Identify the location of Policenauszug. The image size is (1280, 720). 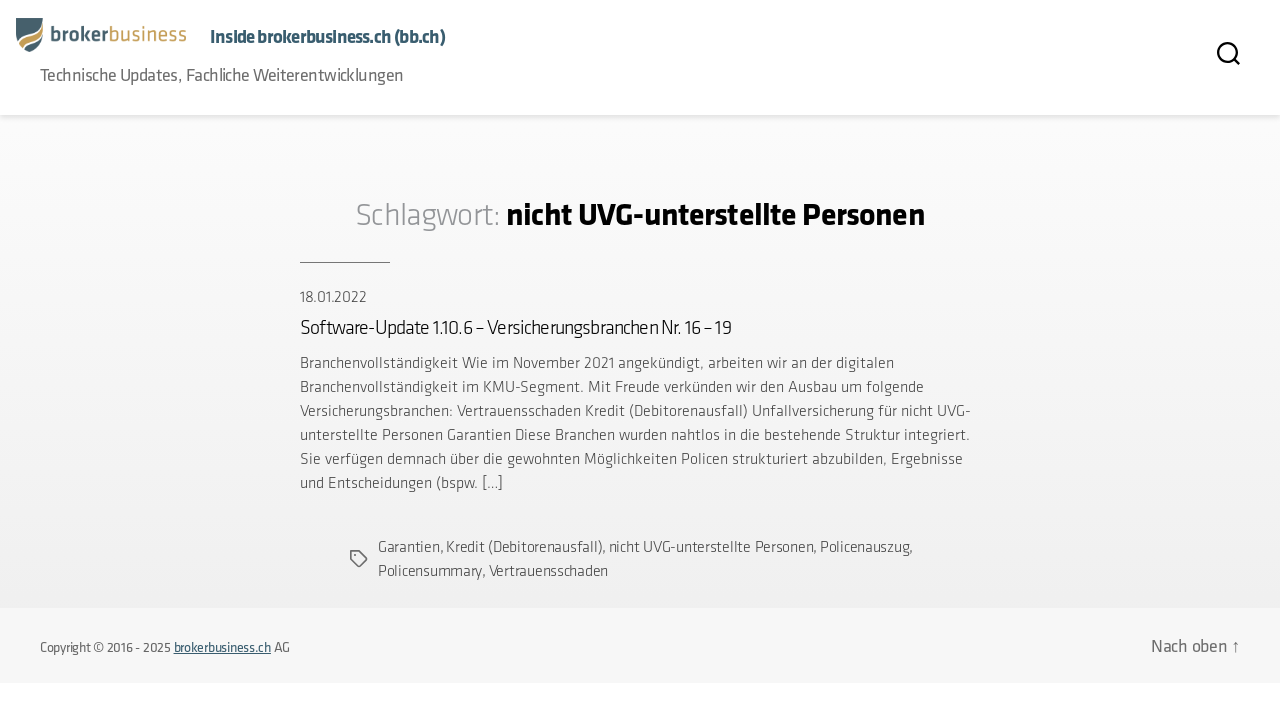
(865, 546).